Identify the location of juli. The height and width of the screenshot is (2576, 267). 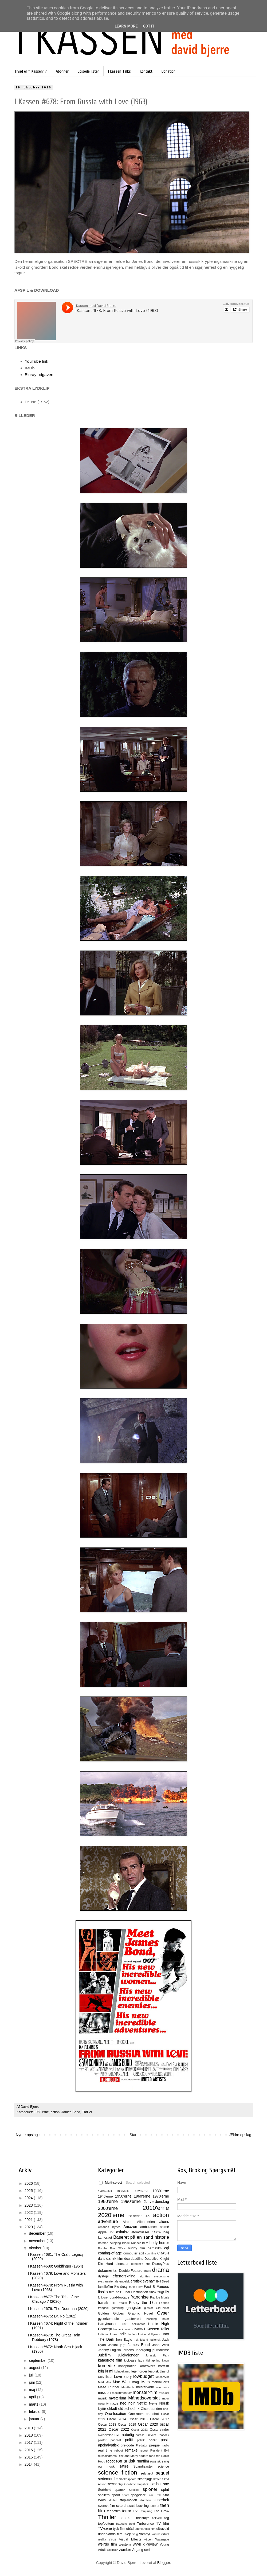
(31, 2375).